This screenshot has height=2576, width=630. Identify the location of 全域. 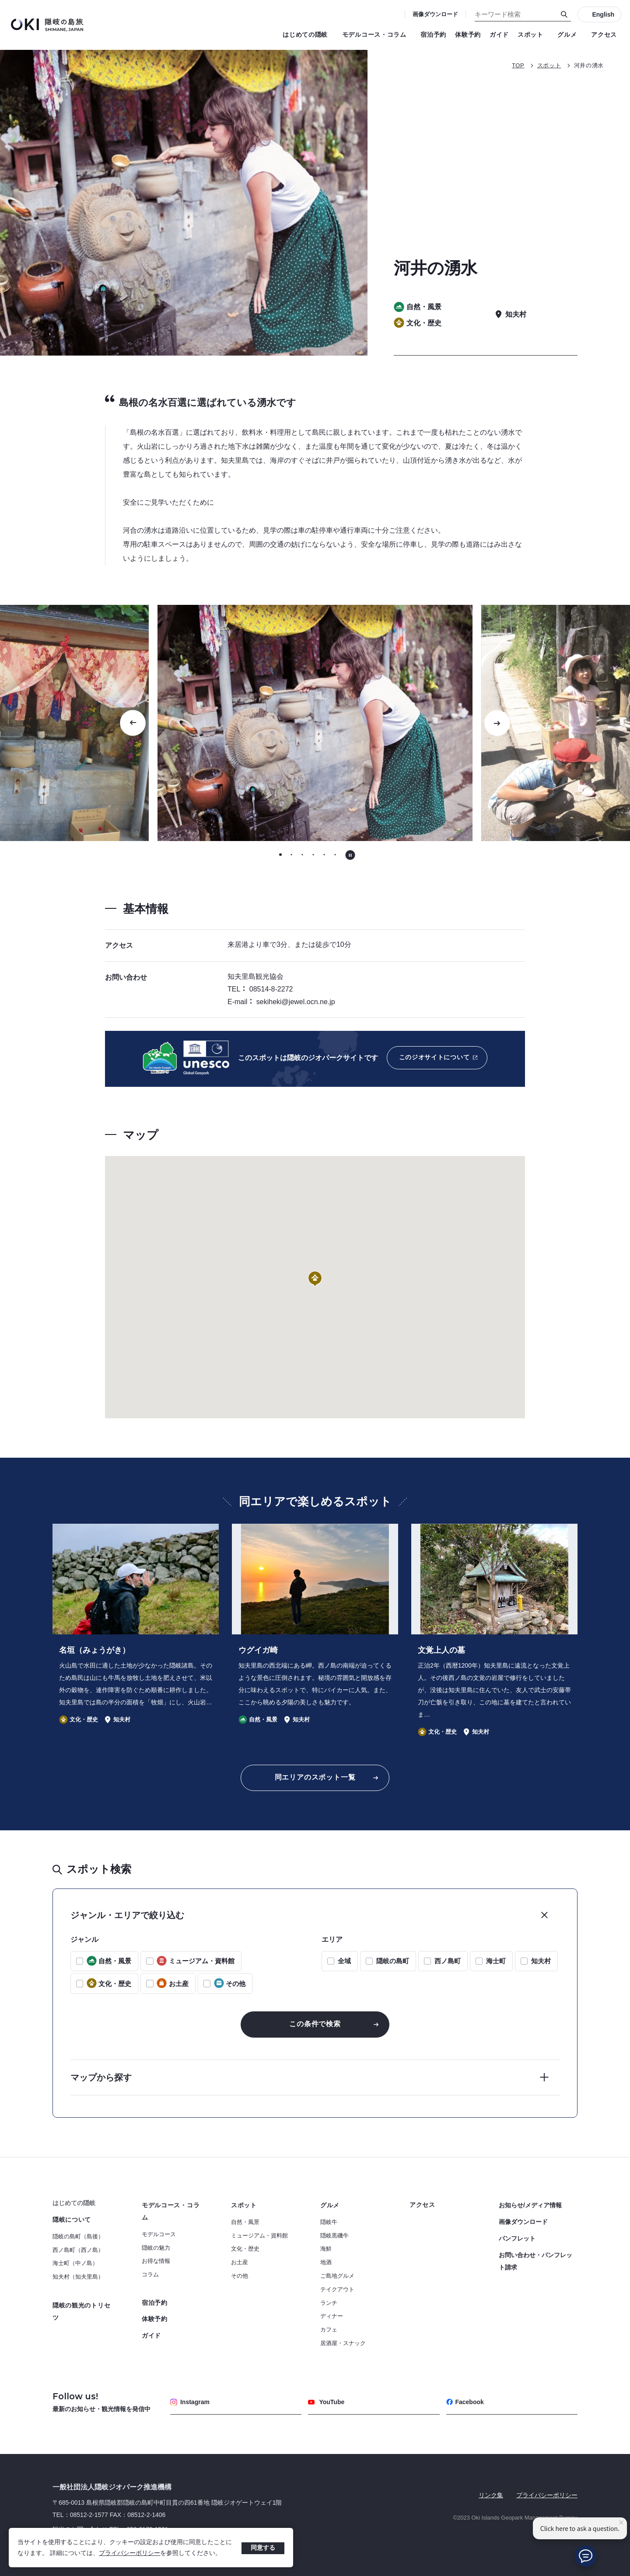
(344, 1961).